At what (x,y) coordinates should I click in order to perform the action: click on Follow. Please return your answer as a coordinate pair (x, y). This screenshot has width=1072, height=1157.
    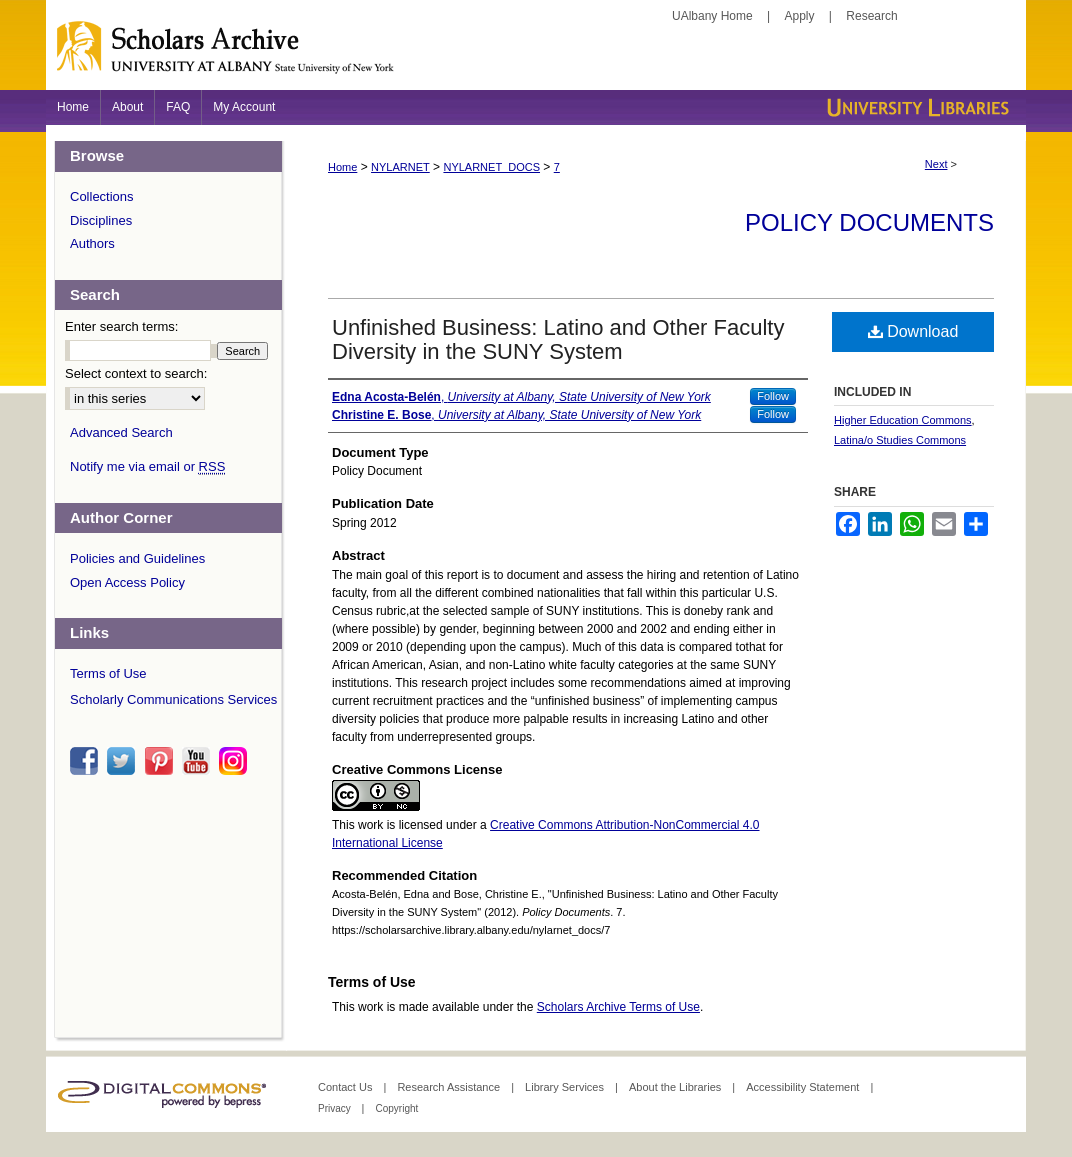
    Looking at the image, I should click on (773, 396).